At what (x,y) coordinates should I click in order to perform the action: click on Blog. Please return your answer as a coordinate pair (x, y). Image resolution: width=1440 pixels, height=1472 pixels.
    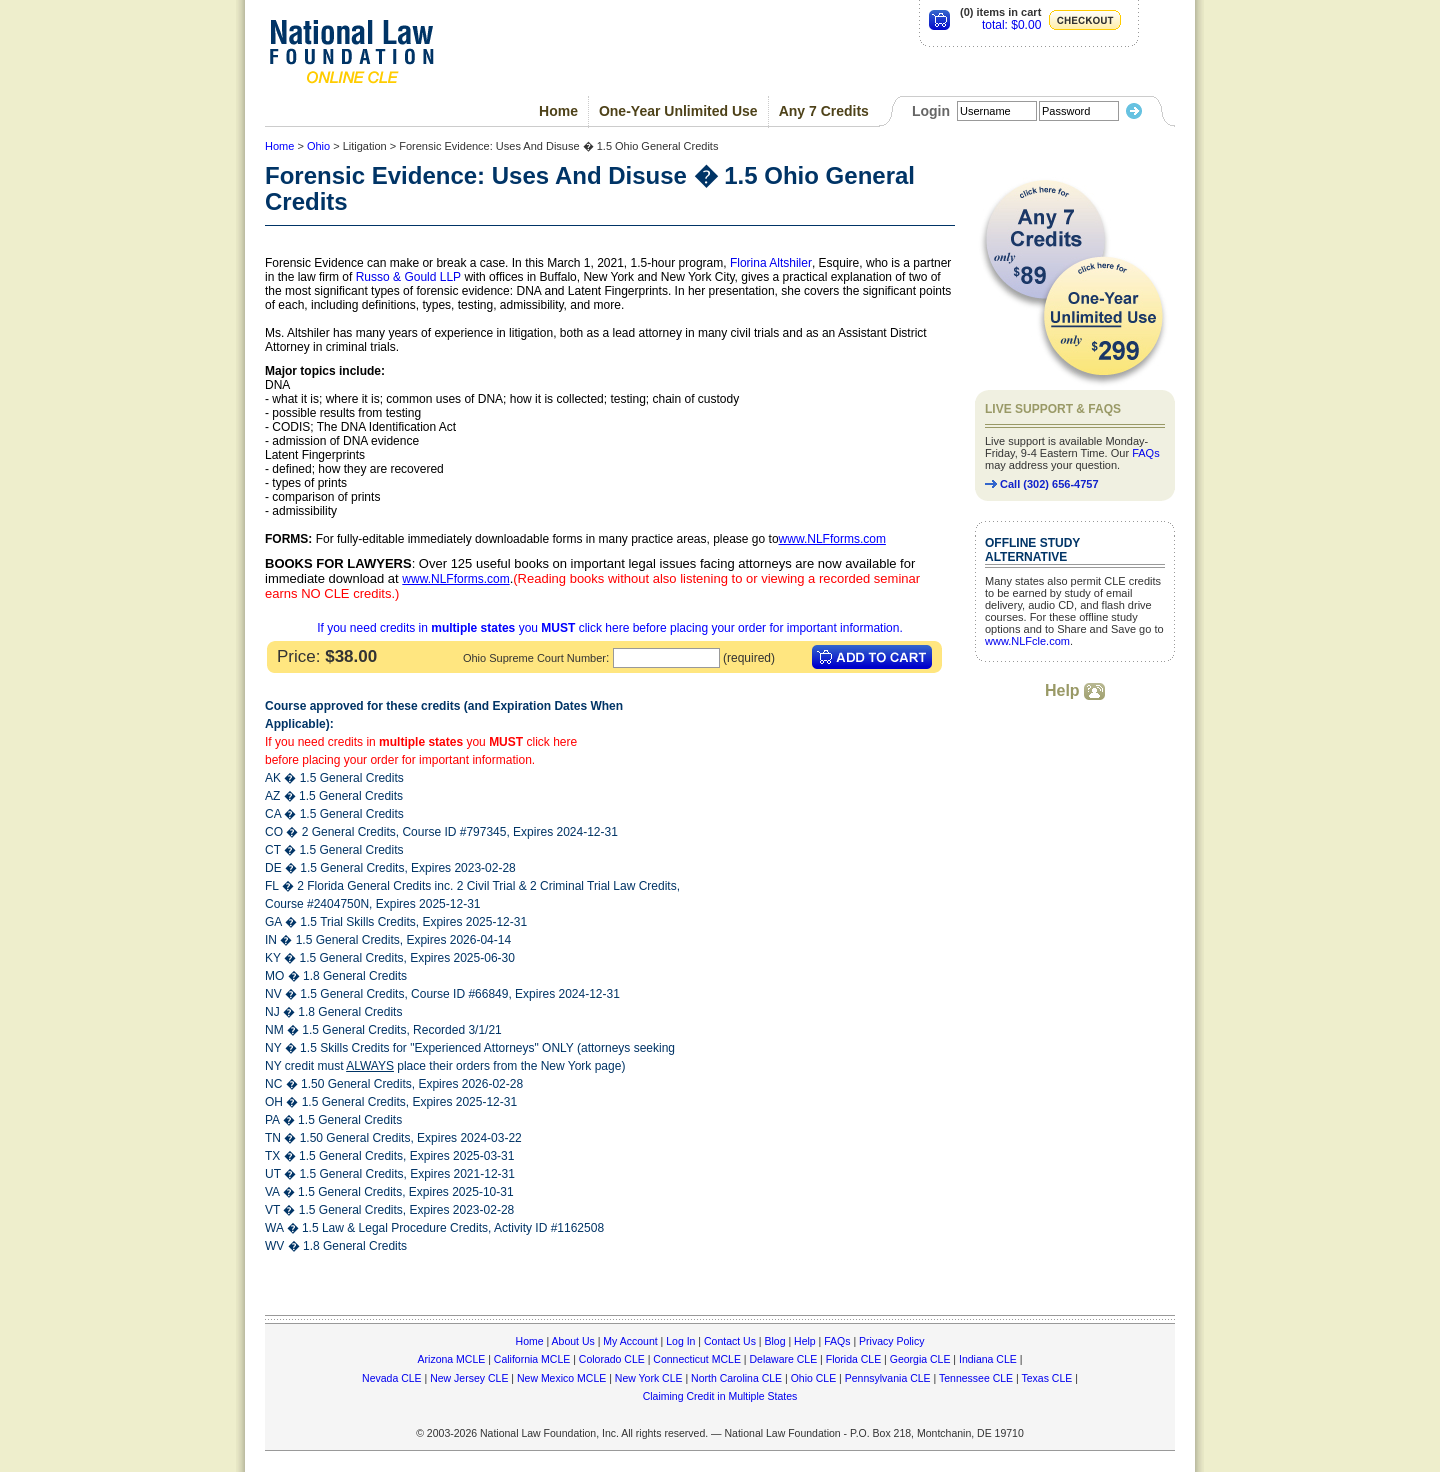
    Looking at the image, I should click on (774, 1341).